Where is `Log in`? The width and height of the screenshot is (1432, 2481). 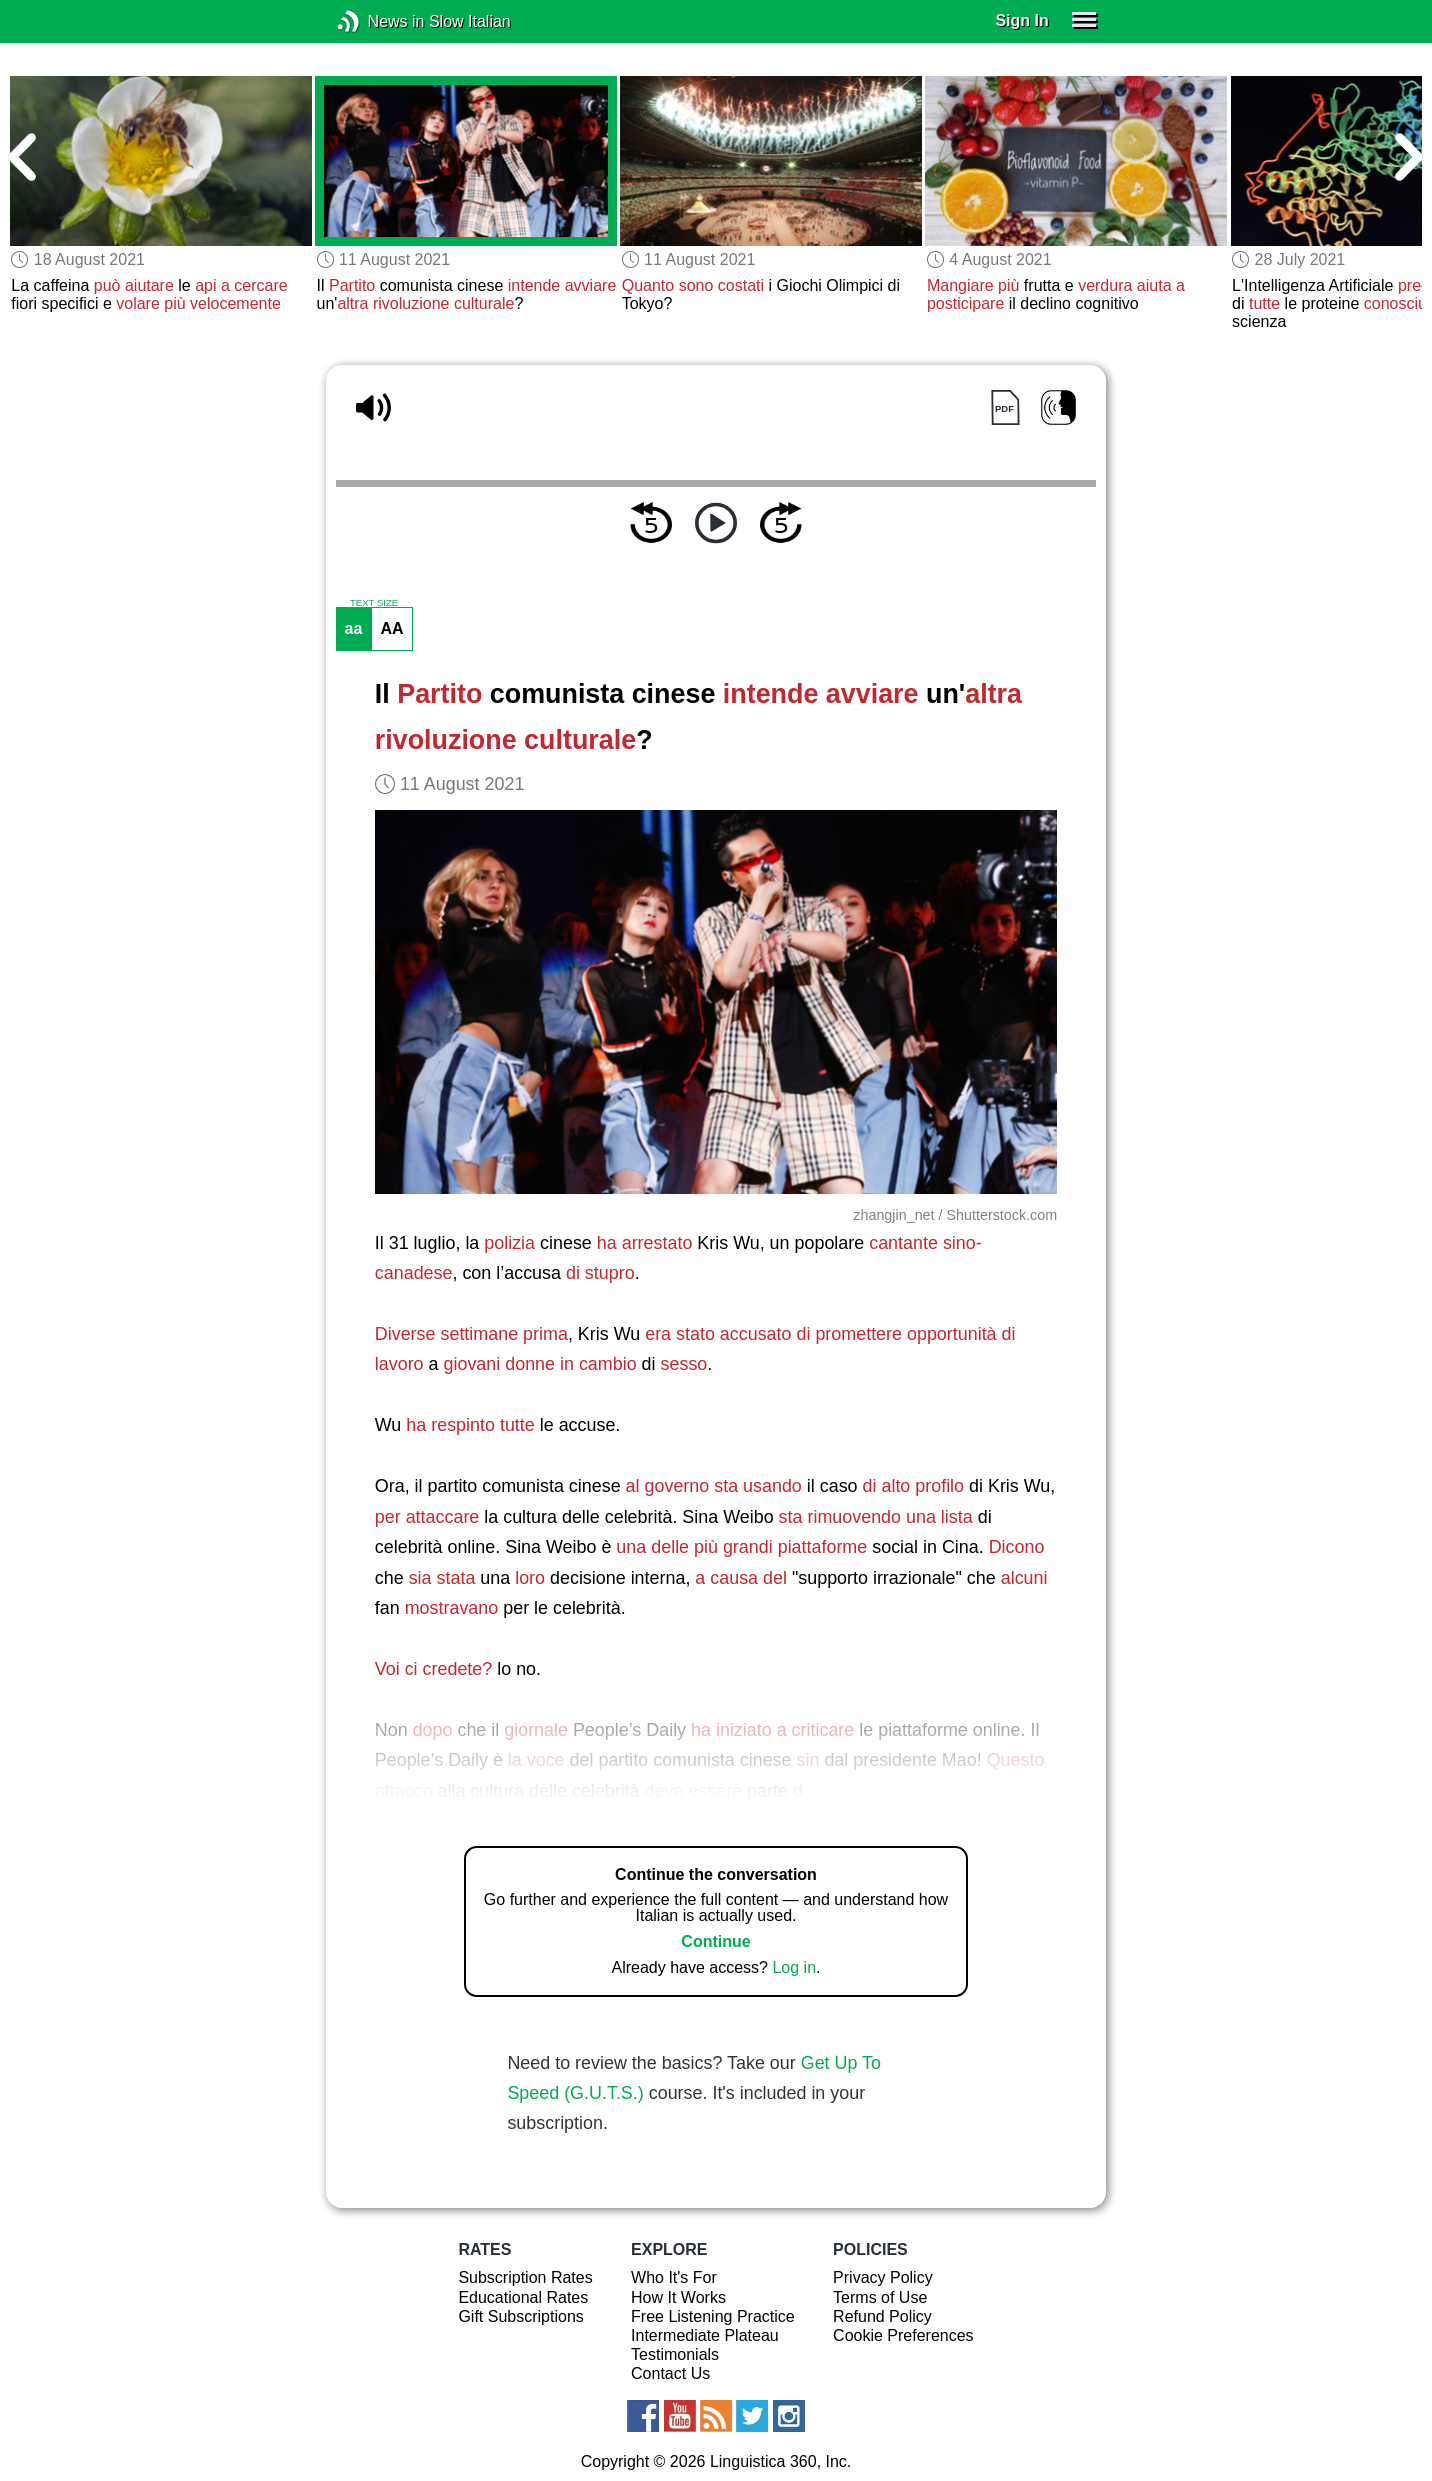 Log in is located at coordinates (794, 1967).